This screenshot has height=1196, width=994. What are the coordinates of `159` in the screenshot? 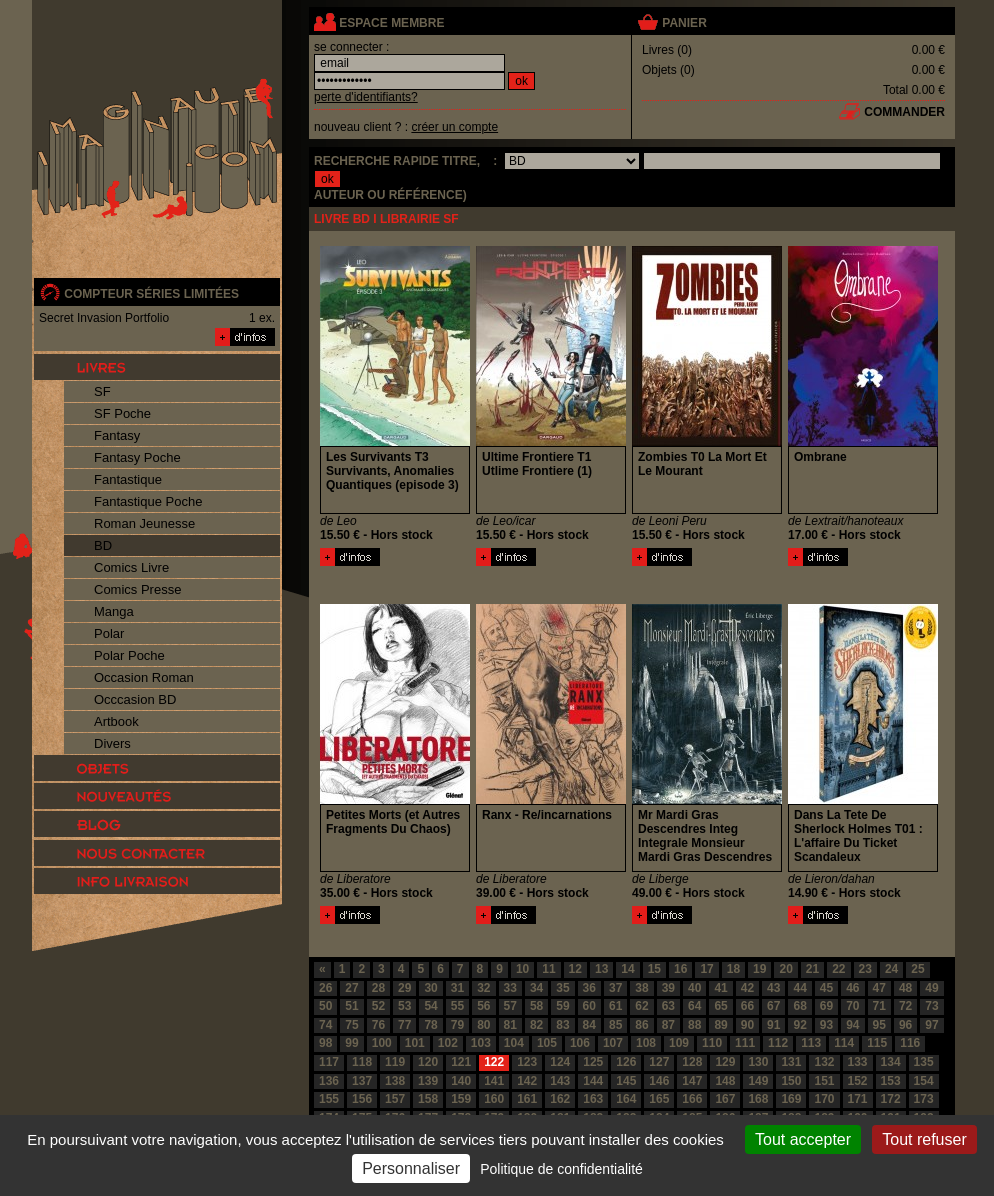 It's located at (461, 1099).